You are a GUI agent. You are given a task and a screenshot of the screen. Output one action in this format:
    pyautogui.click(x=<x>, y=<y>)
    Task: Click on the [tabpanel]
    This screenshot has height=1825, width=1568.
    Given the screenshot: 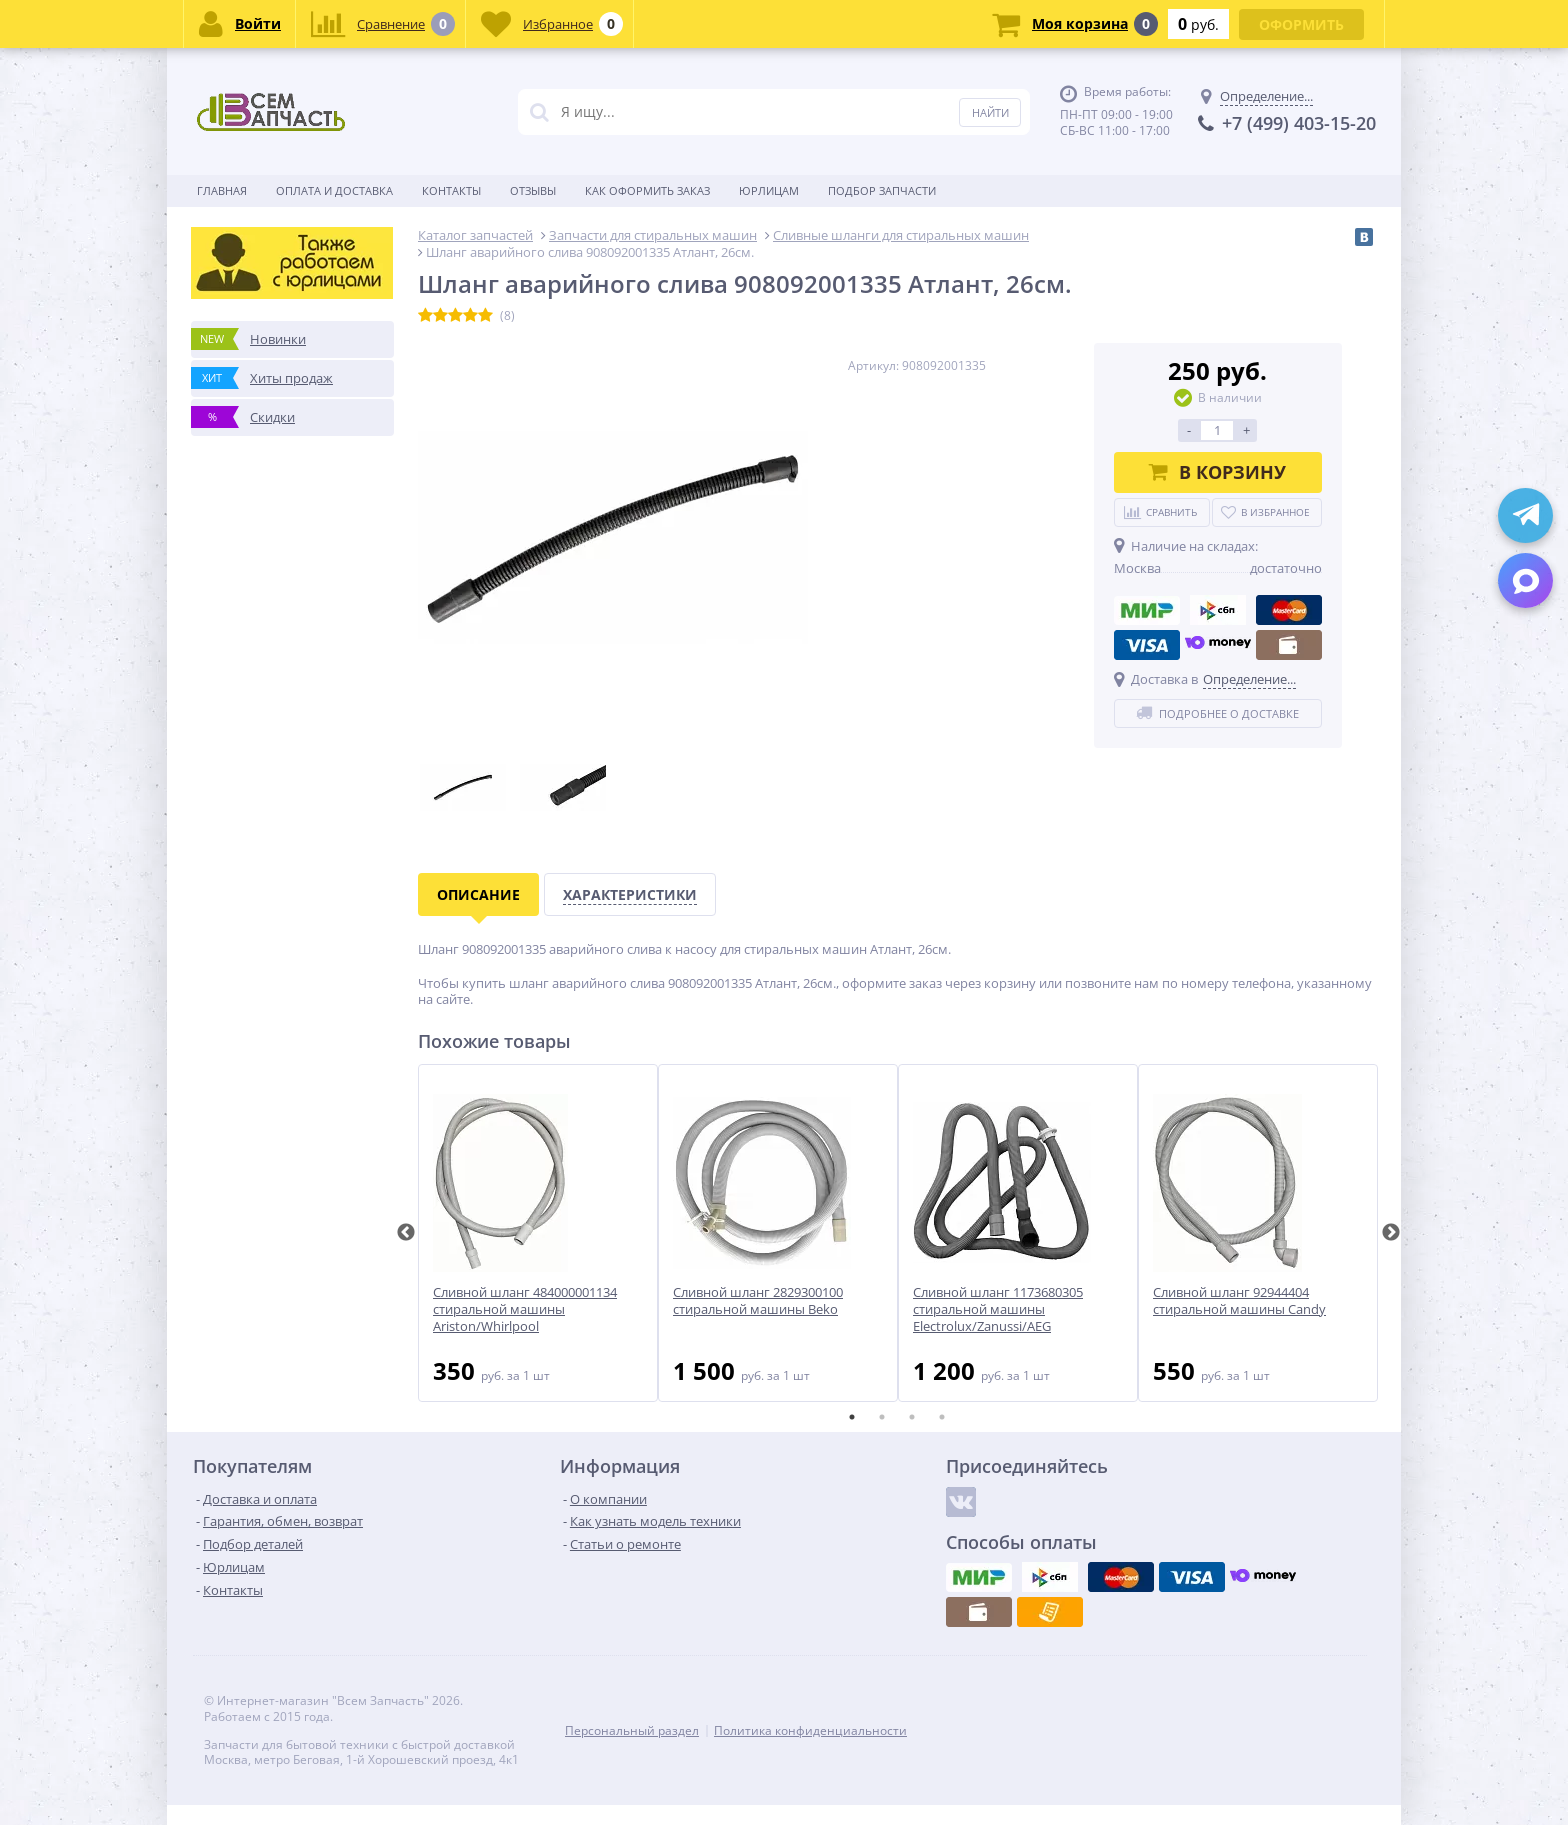 What is the action you would take?
    pyautogui.click(x=538, y=1233)
    